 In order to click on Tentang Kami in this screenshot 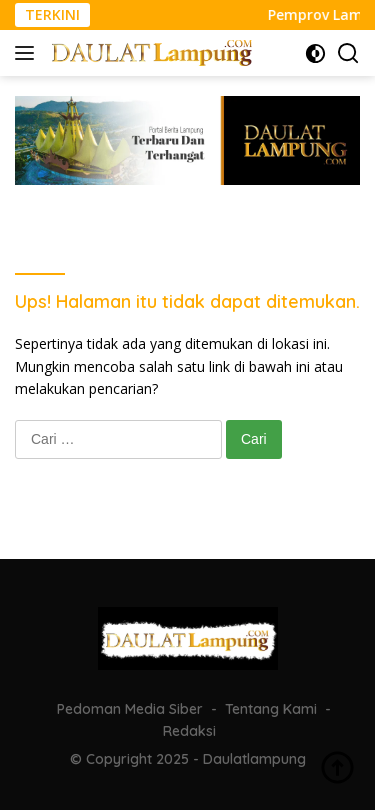, I will do `click(271, 709)`.